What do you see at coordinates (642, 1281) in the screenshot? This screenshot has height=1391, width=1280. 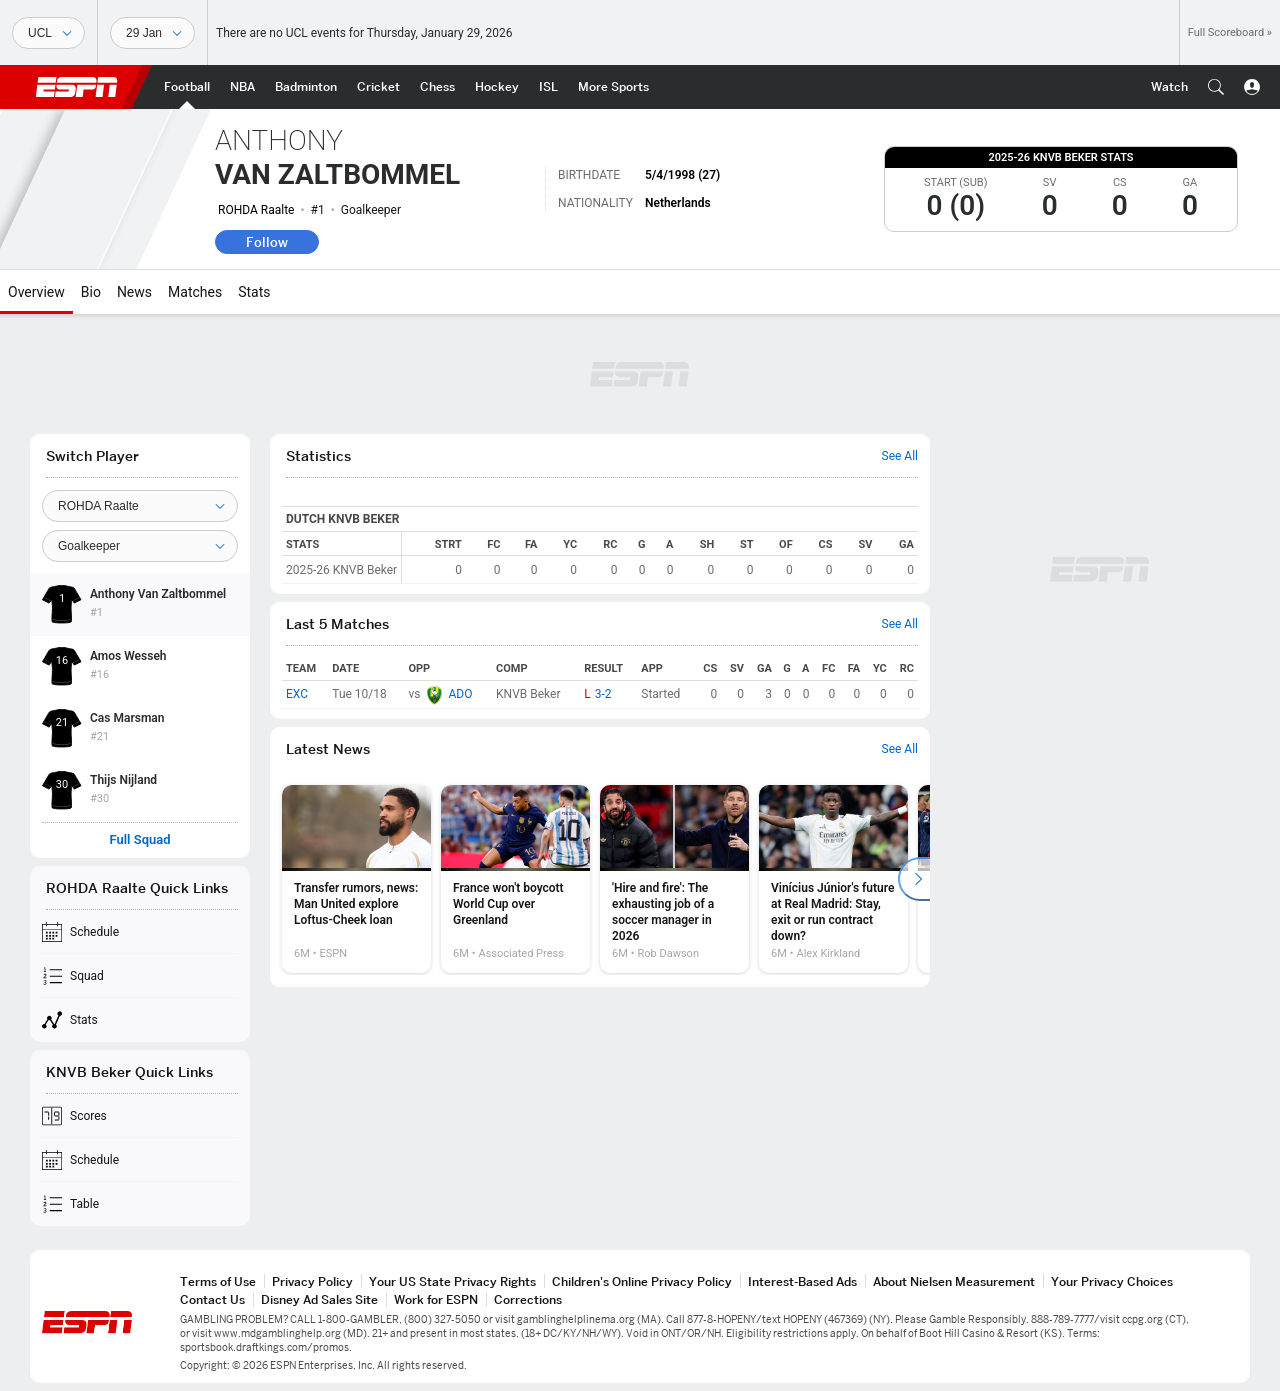 I see `Children's Online Privacy Policy` at bounding box center [642, 1281].